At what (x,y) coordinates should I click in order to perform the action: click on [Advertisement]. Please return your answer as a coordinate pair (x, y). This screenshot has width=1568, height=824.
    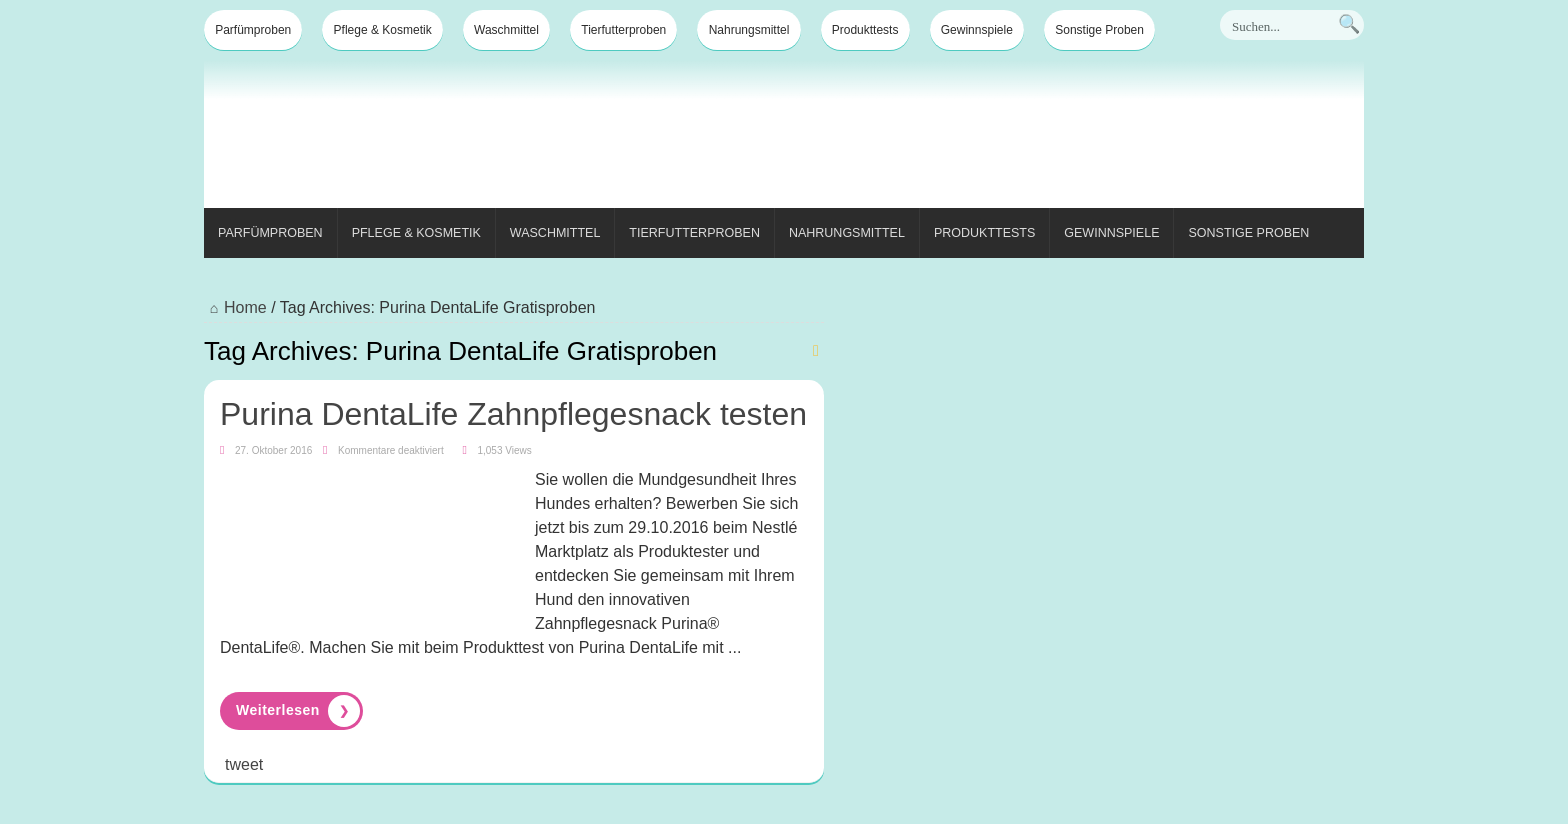
    Looking at the image, I should click on (1000, 138).